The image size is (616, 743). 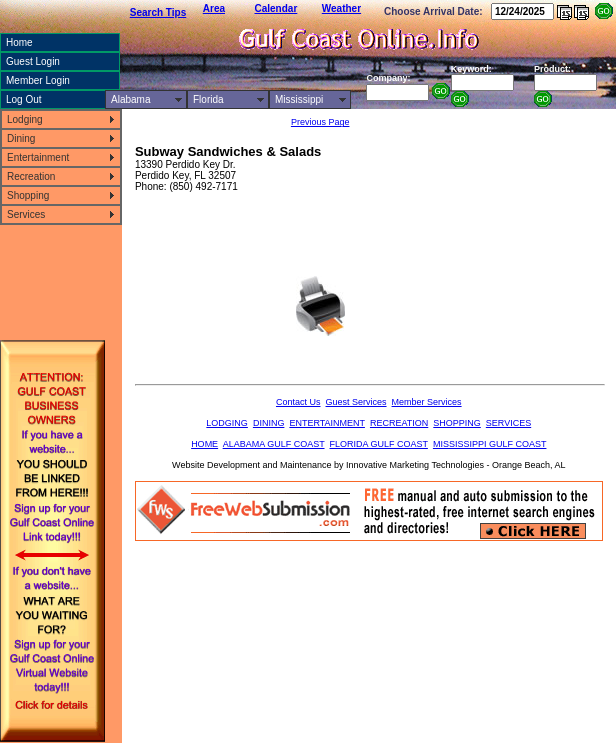 I want to click on Calendar, so click(x=276, y=8).